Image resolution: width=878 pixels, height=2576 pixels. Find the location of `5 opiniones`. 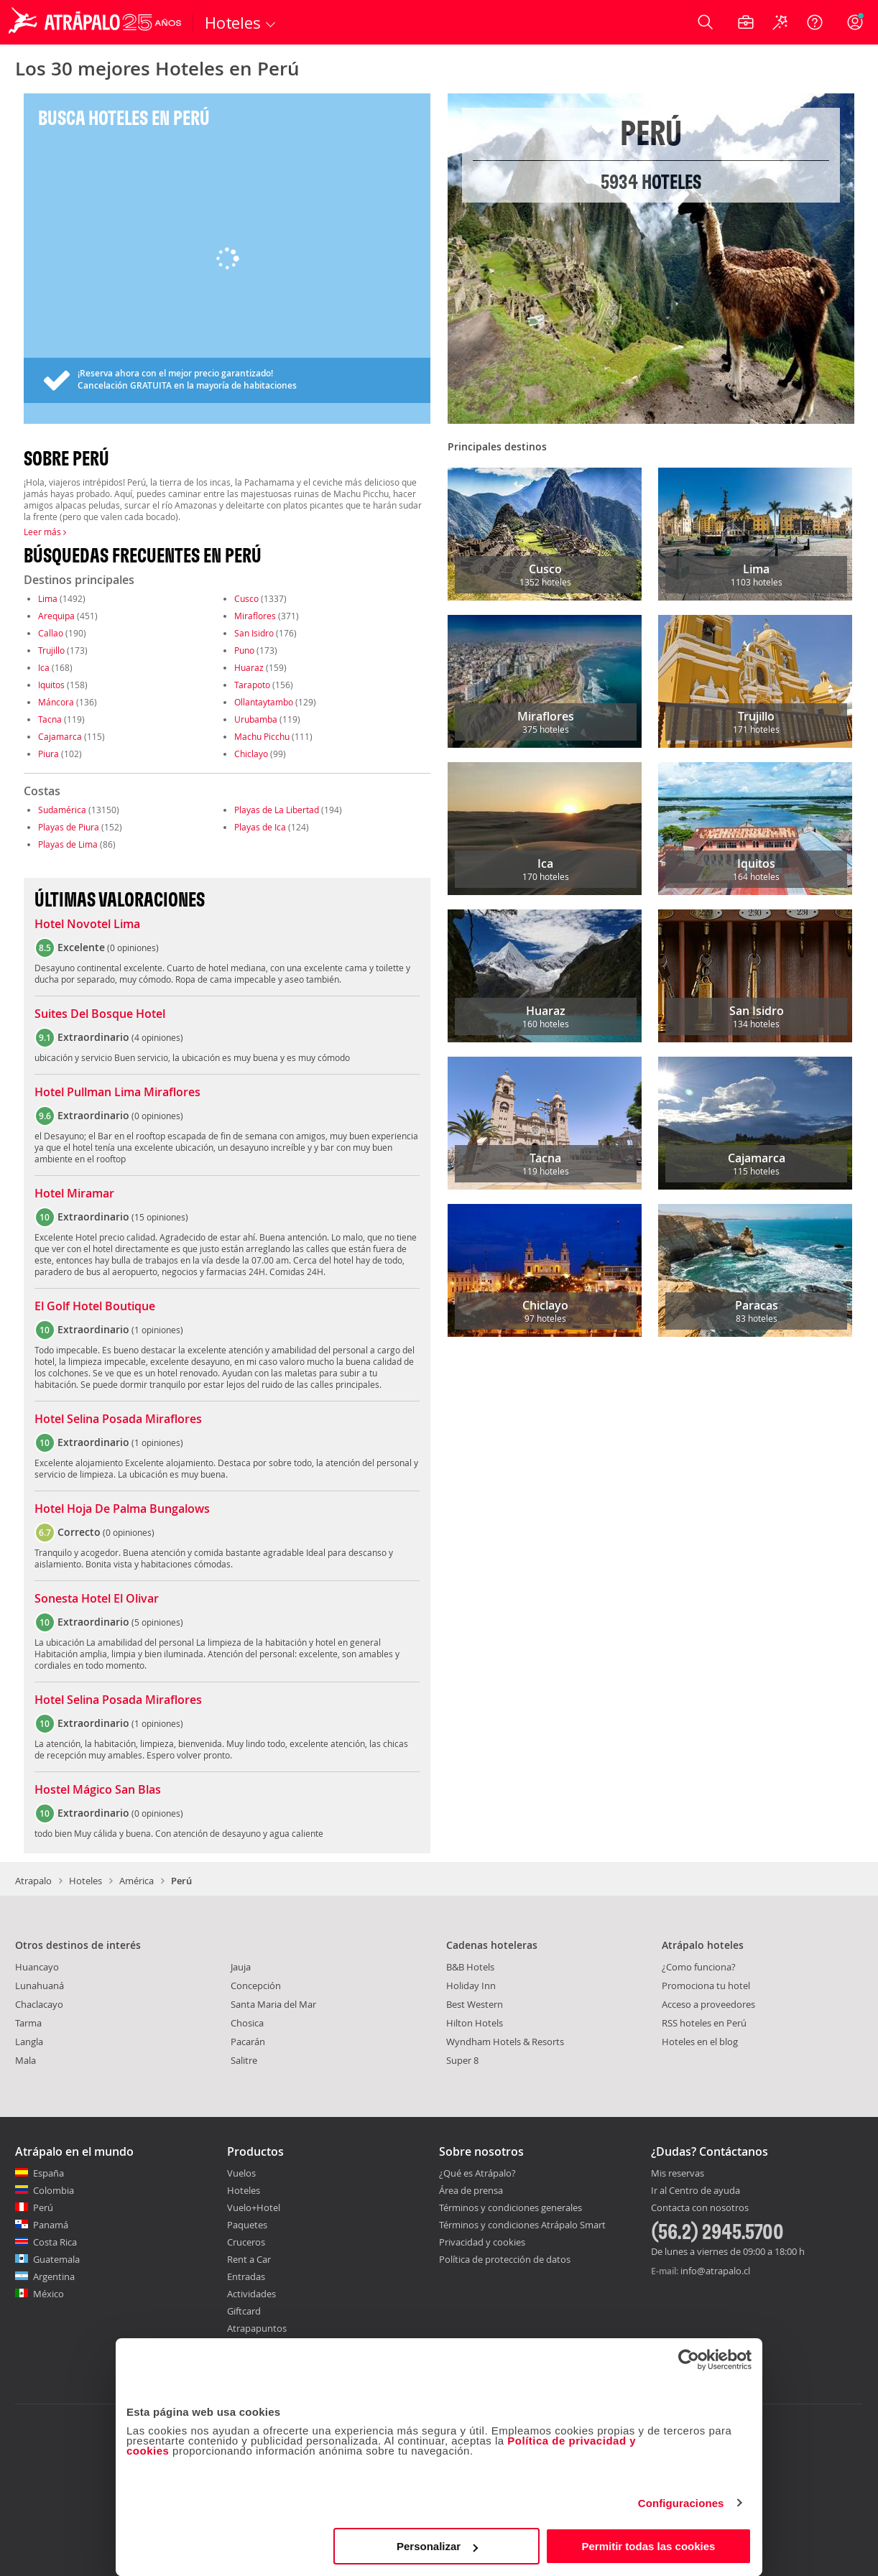

5 opiniones is located at coordinates (157, 1622).